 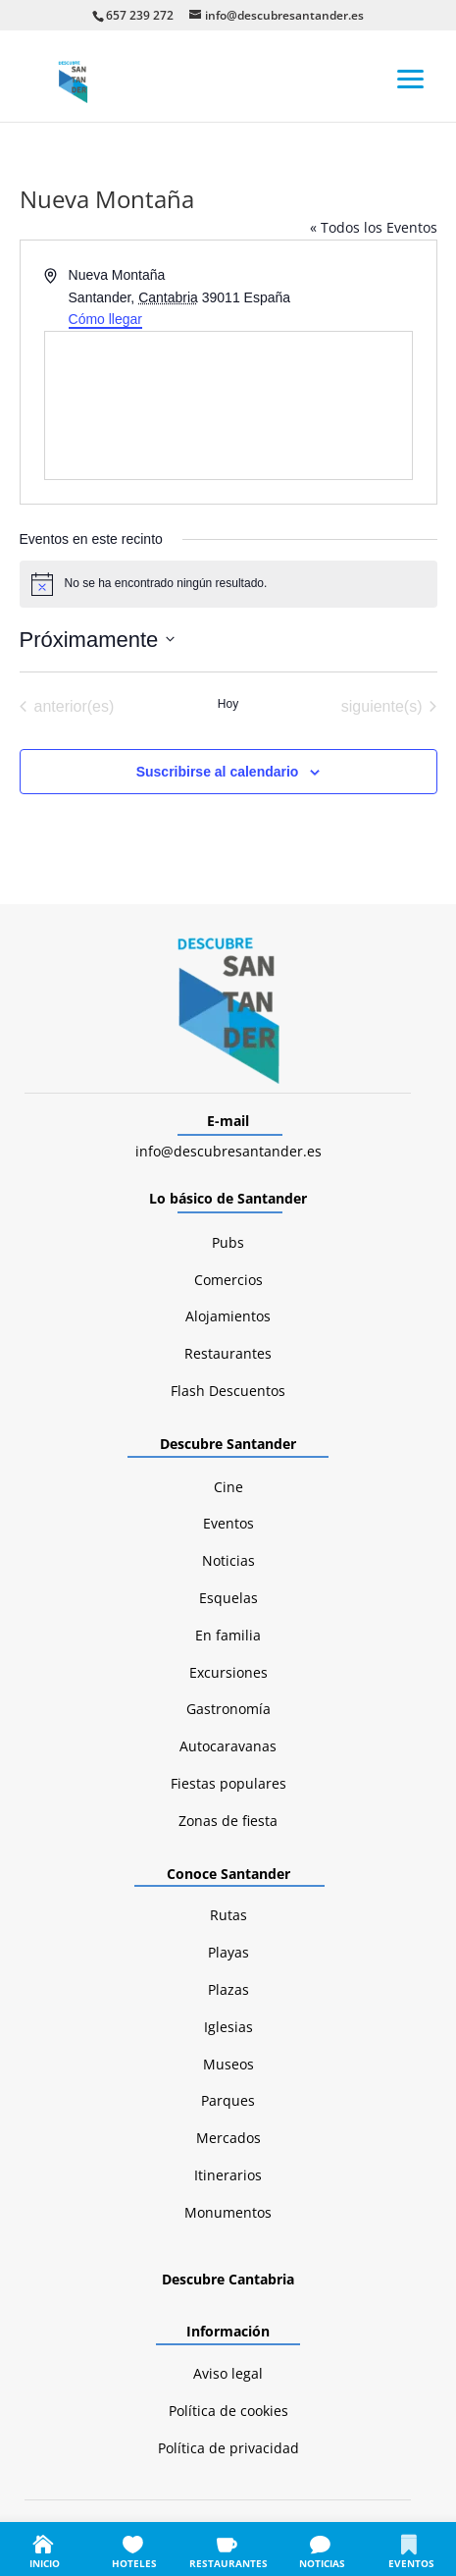 I want to click on [alert], so click(x=228, y=584).